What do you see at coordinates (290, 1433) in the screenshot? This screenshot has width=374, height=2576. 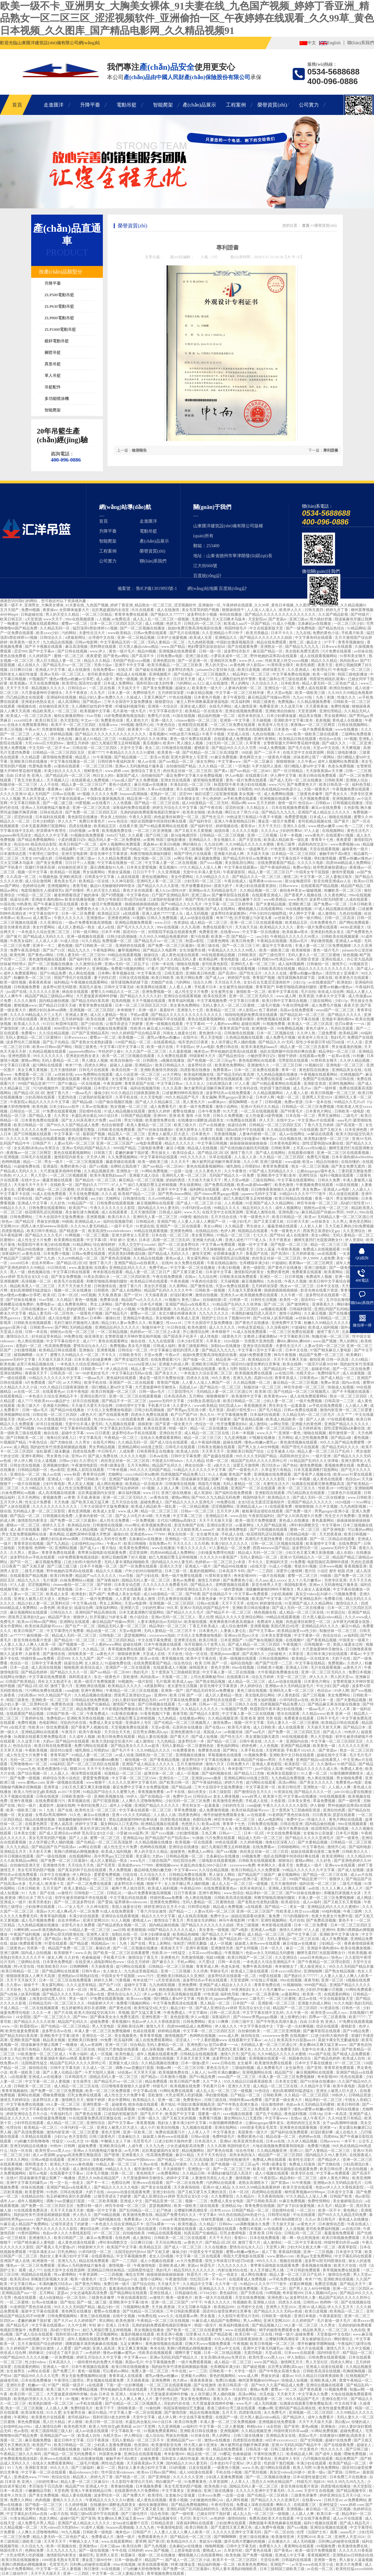 I see `亚洲第一黄色` at bounding box center [290, 1433].